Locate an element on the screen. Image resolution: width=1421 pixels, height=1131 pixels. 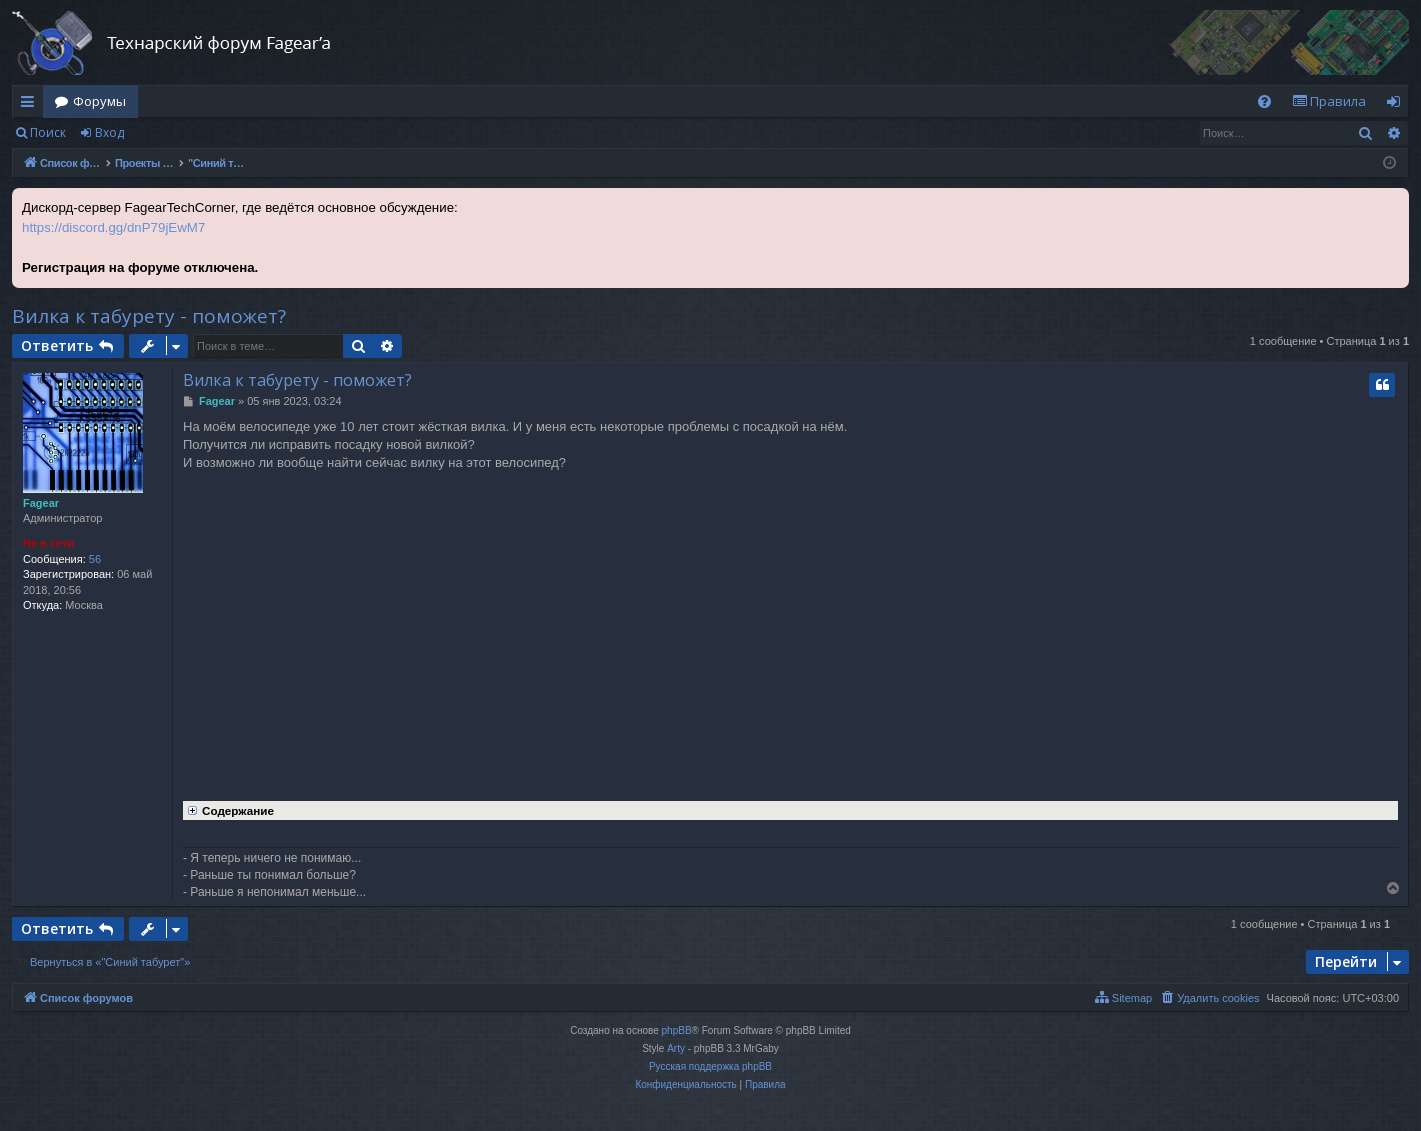
Поиск is located at coordinates (48, 132).